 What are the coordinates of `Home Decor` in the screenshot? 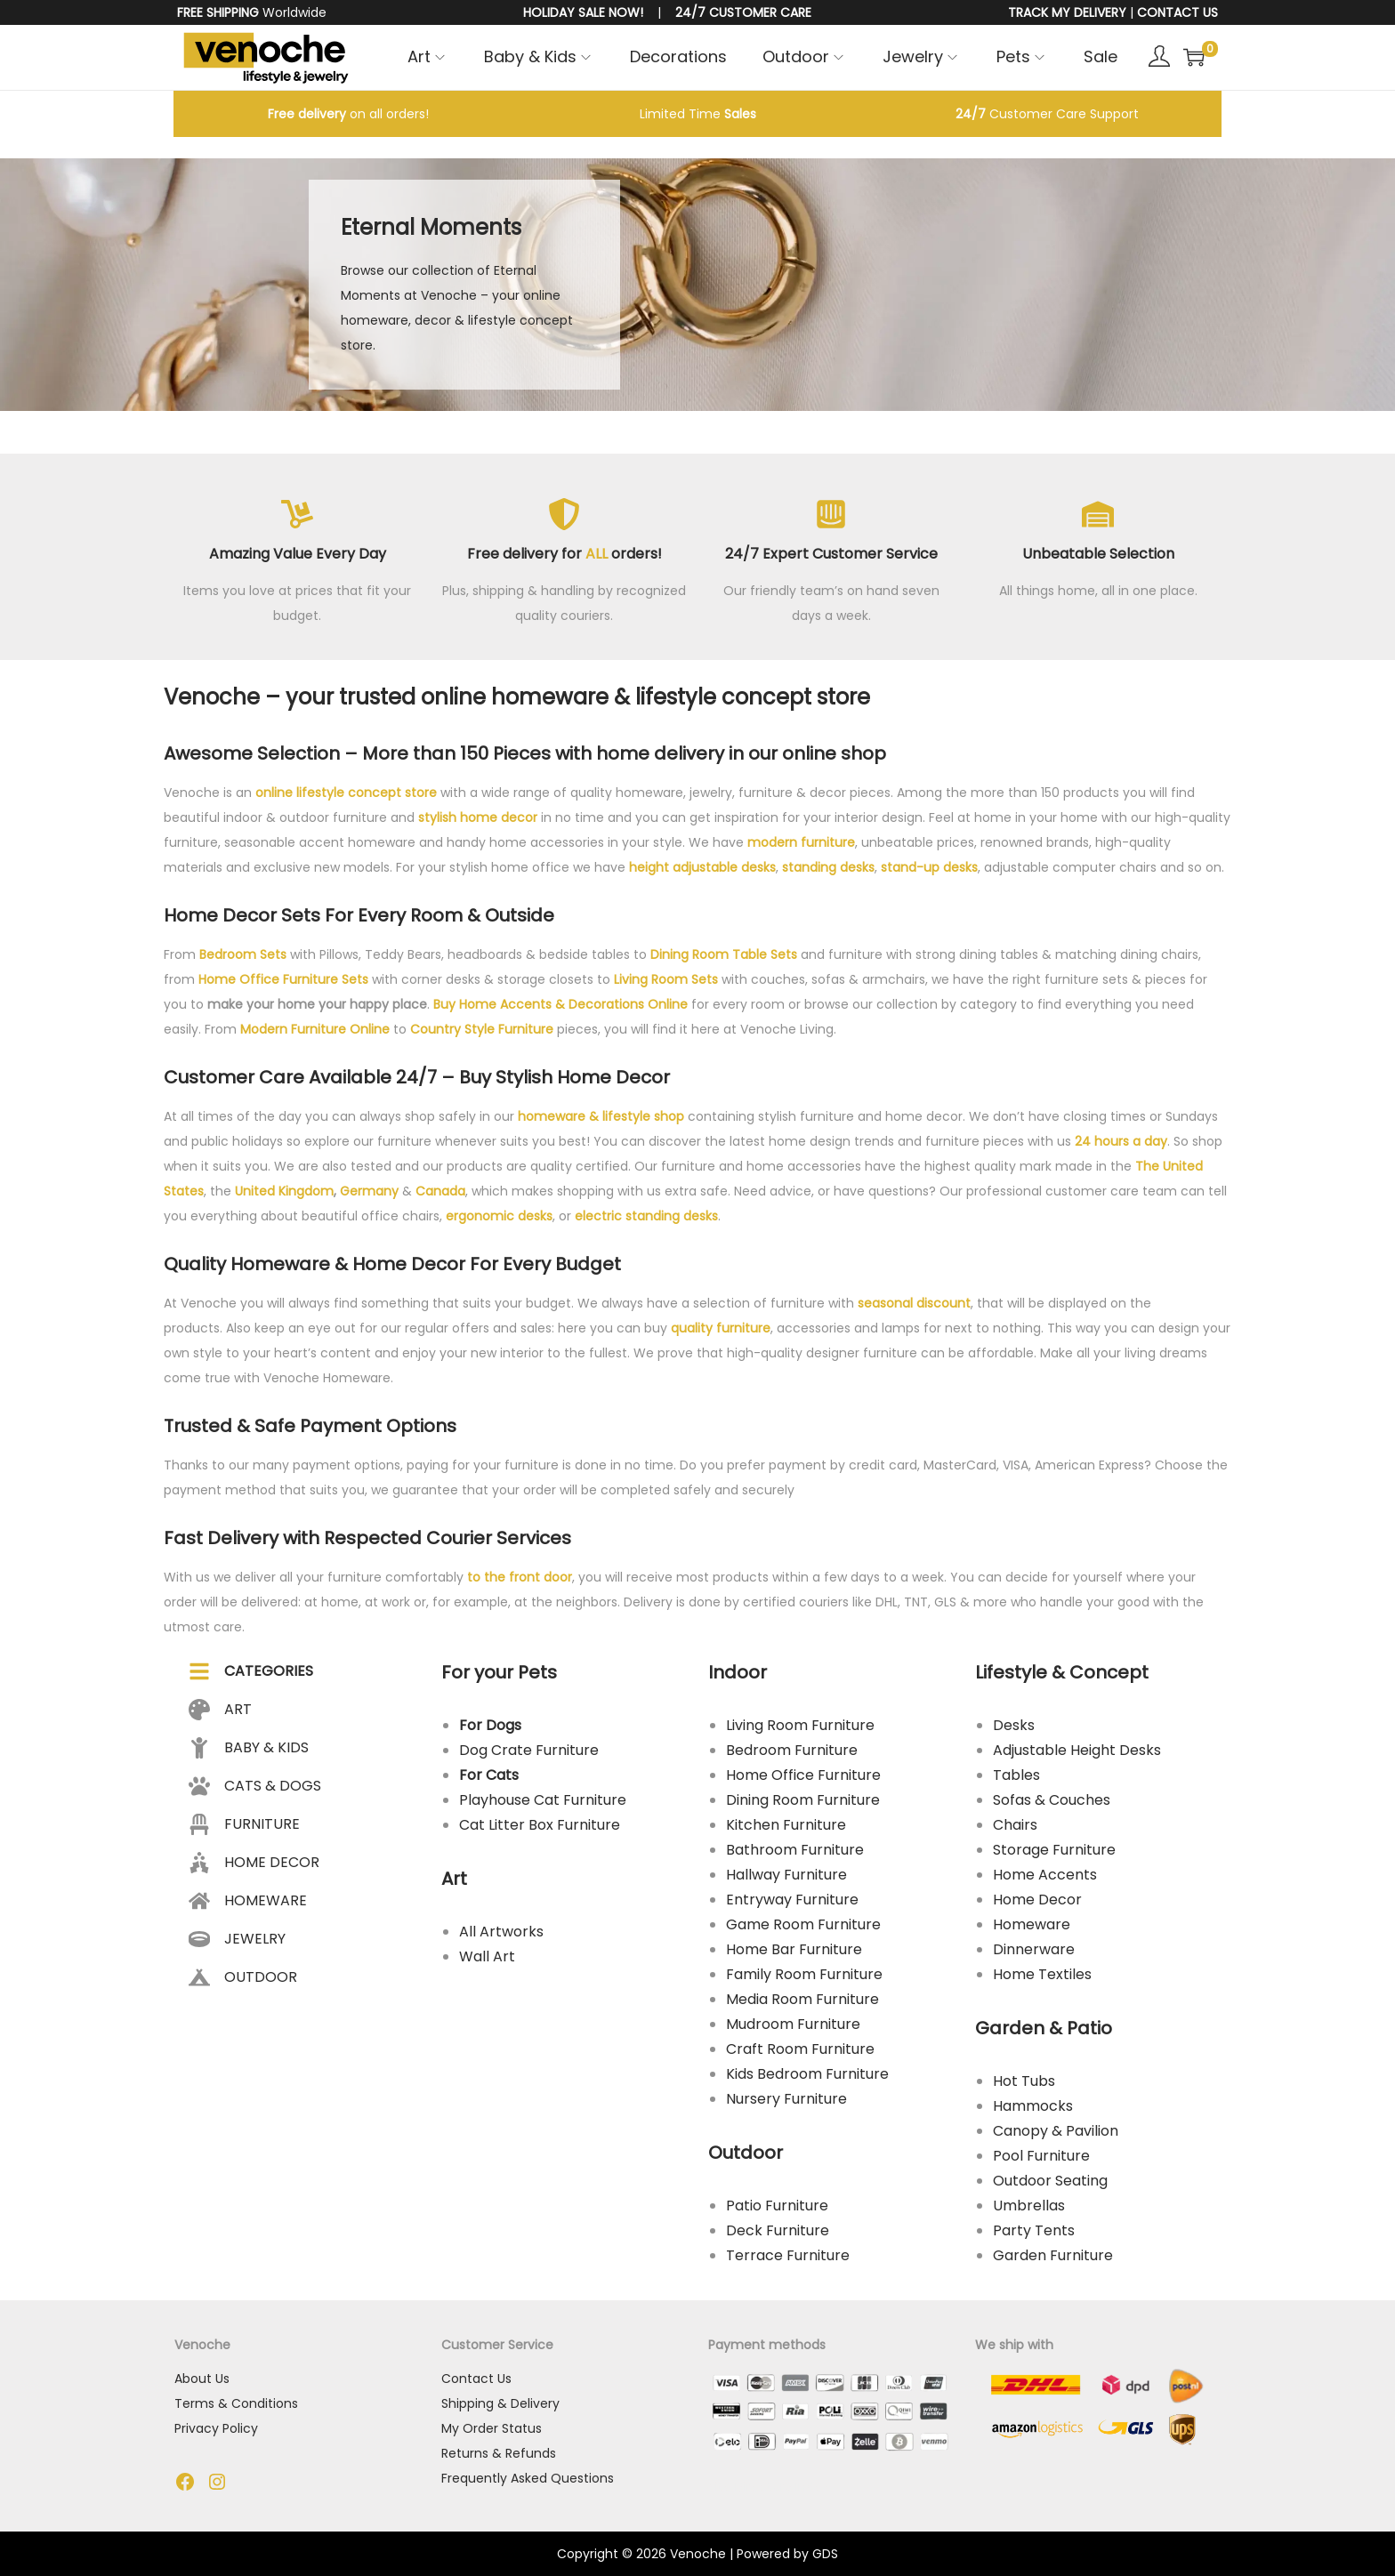 It's located at (1037, 1899).